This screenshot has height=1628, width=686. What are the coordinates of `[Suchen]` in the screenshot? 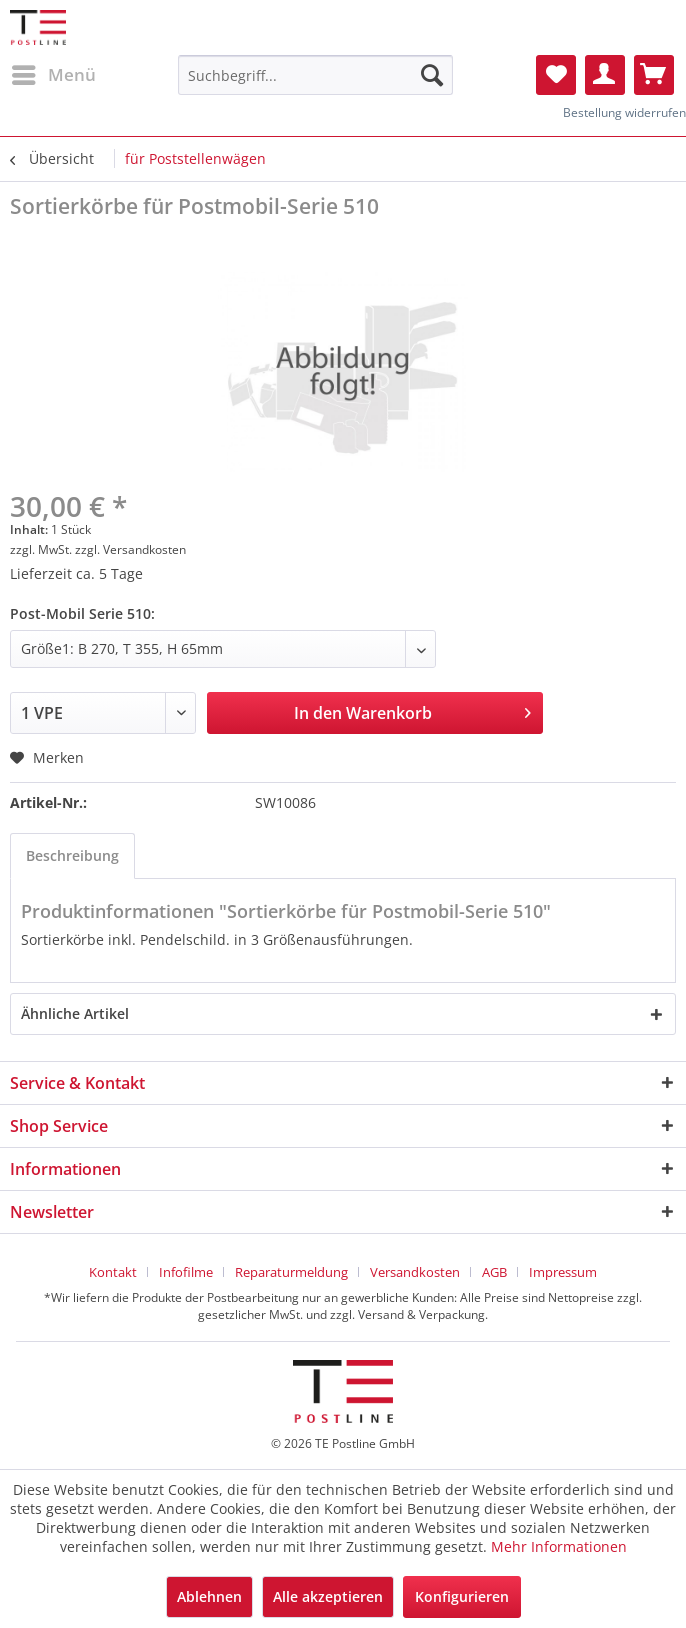 It's located at (432, 75).